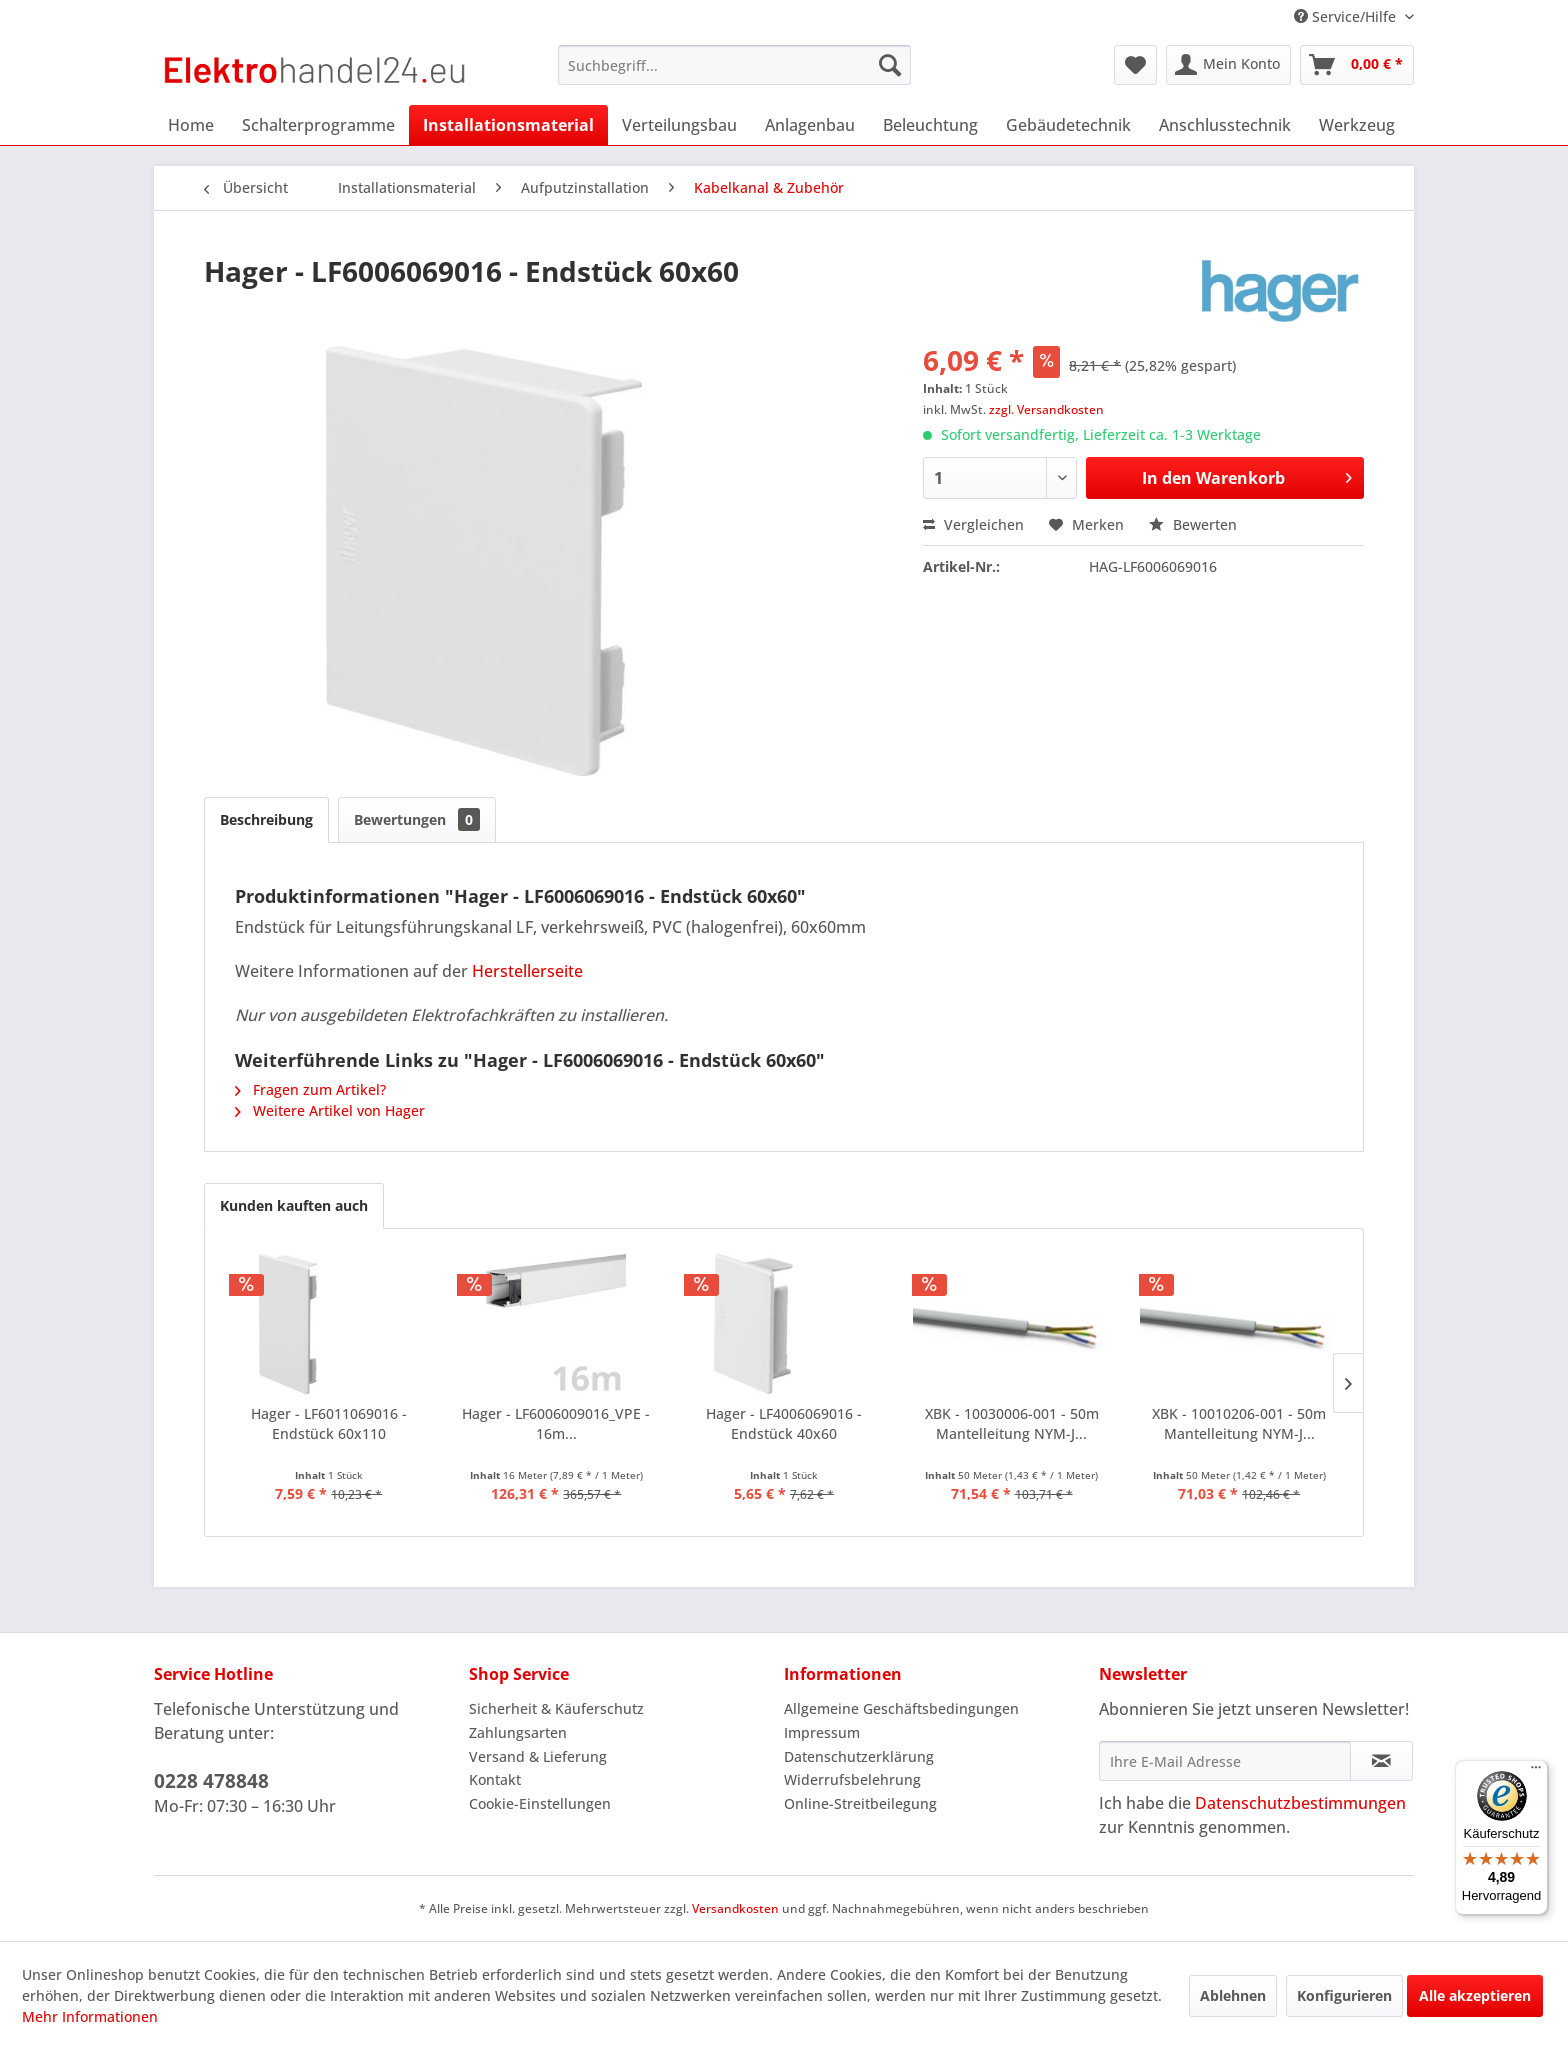  What do you see at coordinates (1225, 1761) in the screenshot?
I see `[Ihre E-Mail Adresse]` at bounding box center [1225, 1761].